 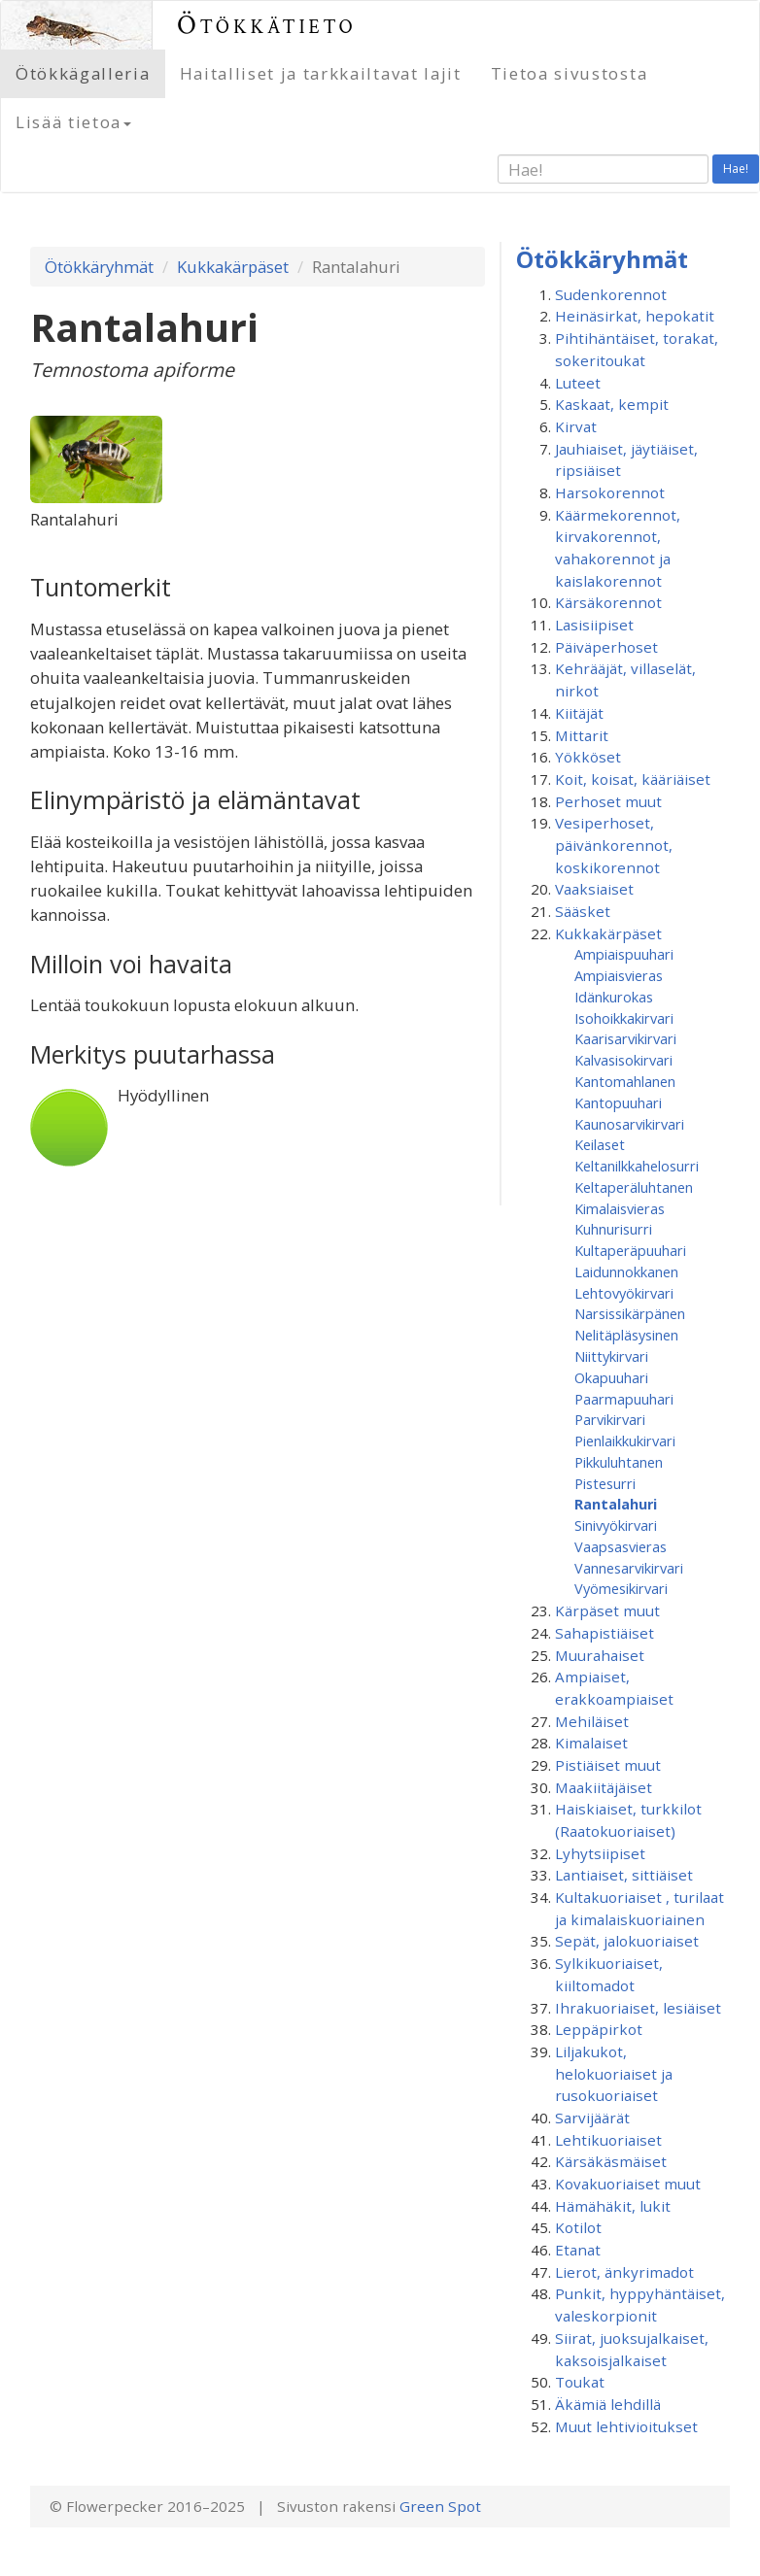 I want to click on Okapuuhari, so click(x=611, y=1377).